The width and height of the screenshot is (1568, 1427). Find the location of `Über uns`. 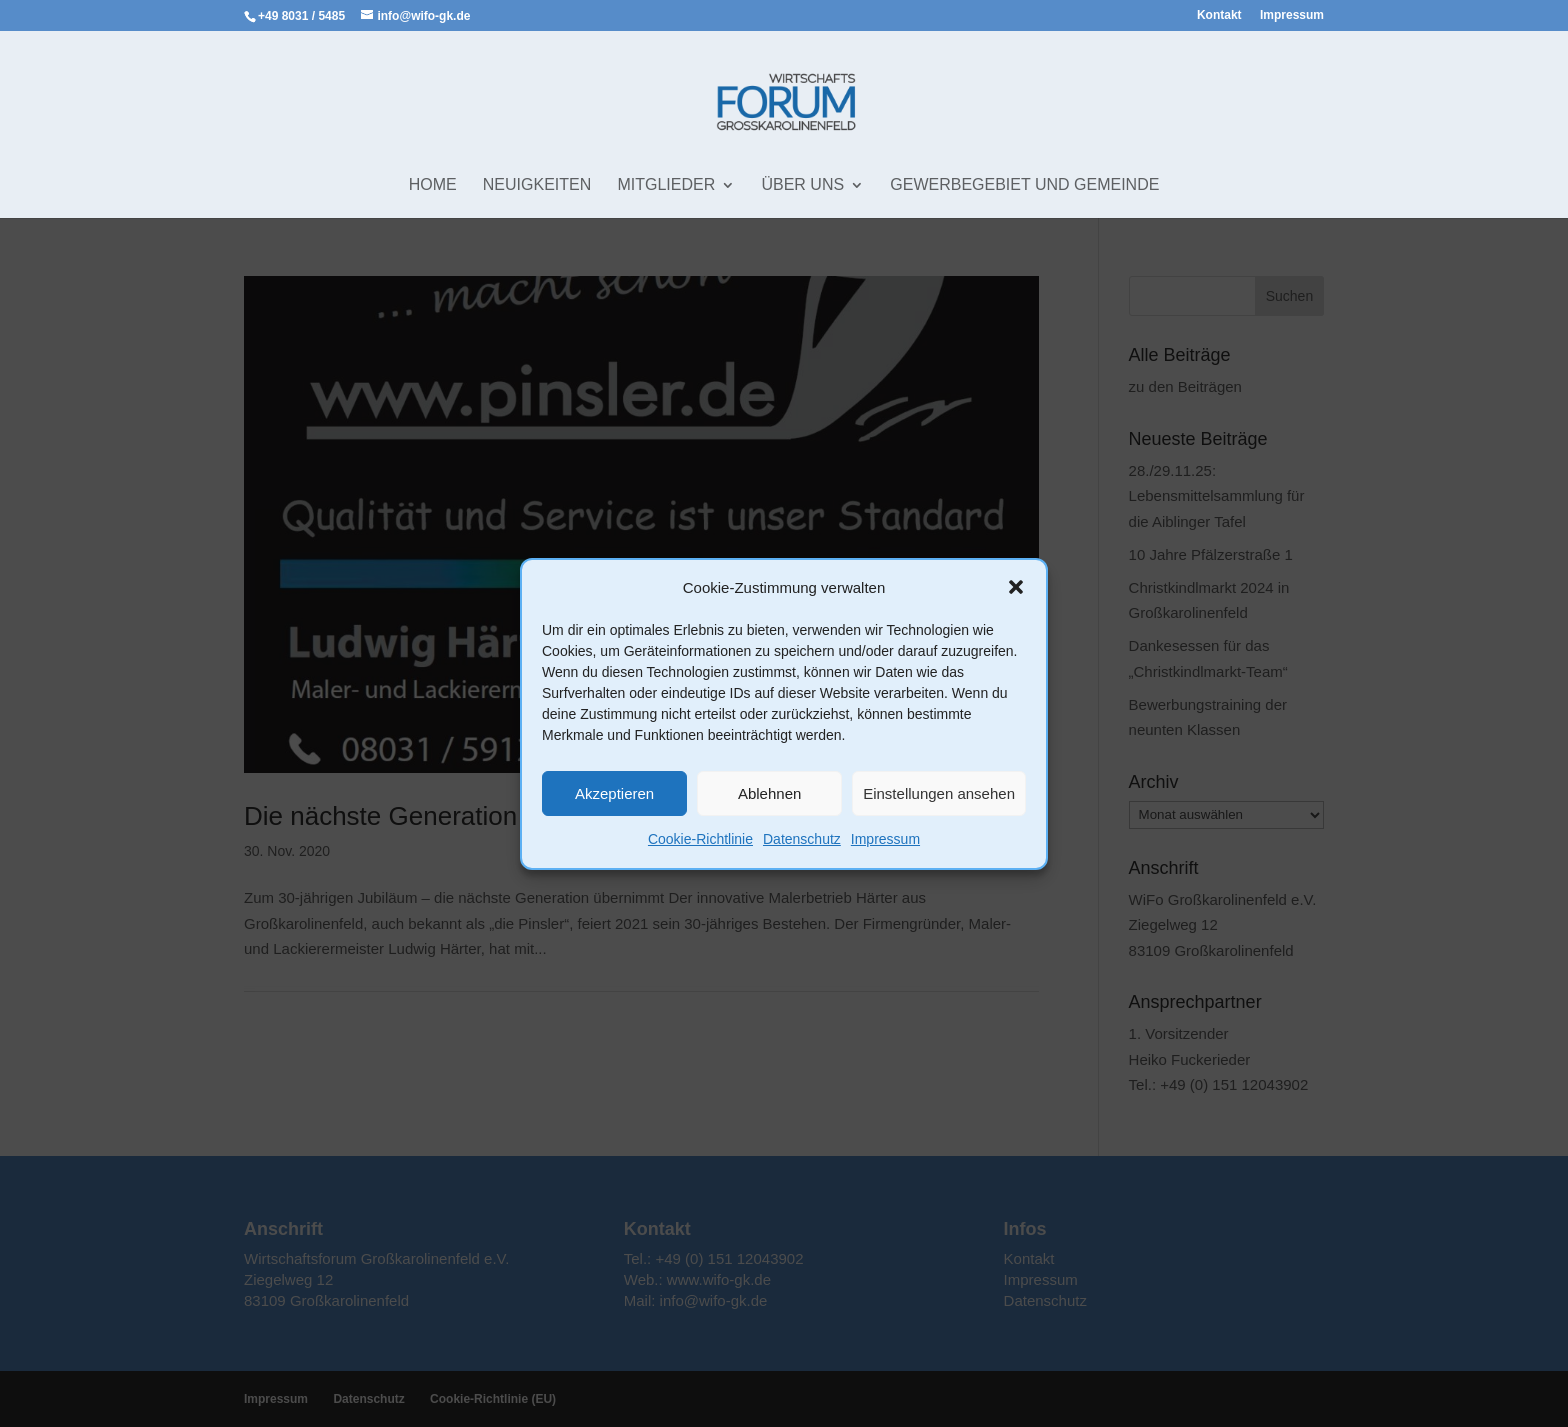

Über uns is located at coordinates (802, 185).